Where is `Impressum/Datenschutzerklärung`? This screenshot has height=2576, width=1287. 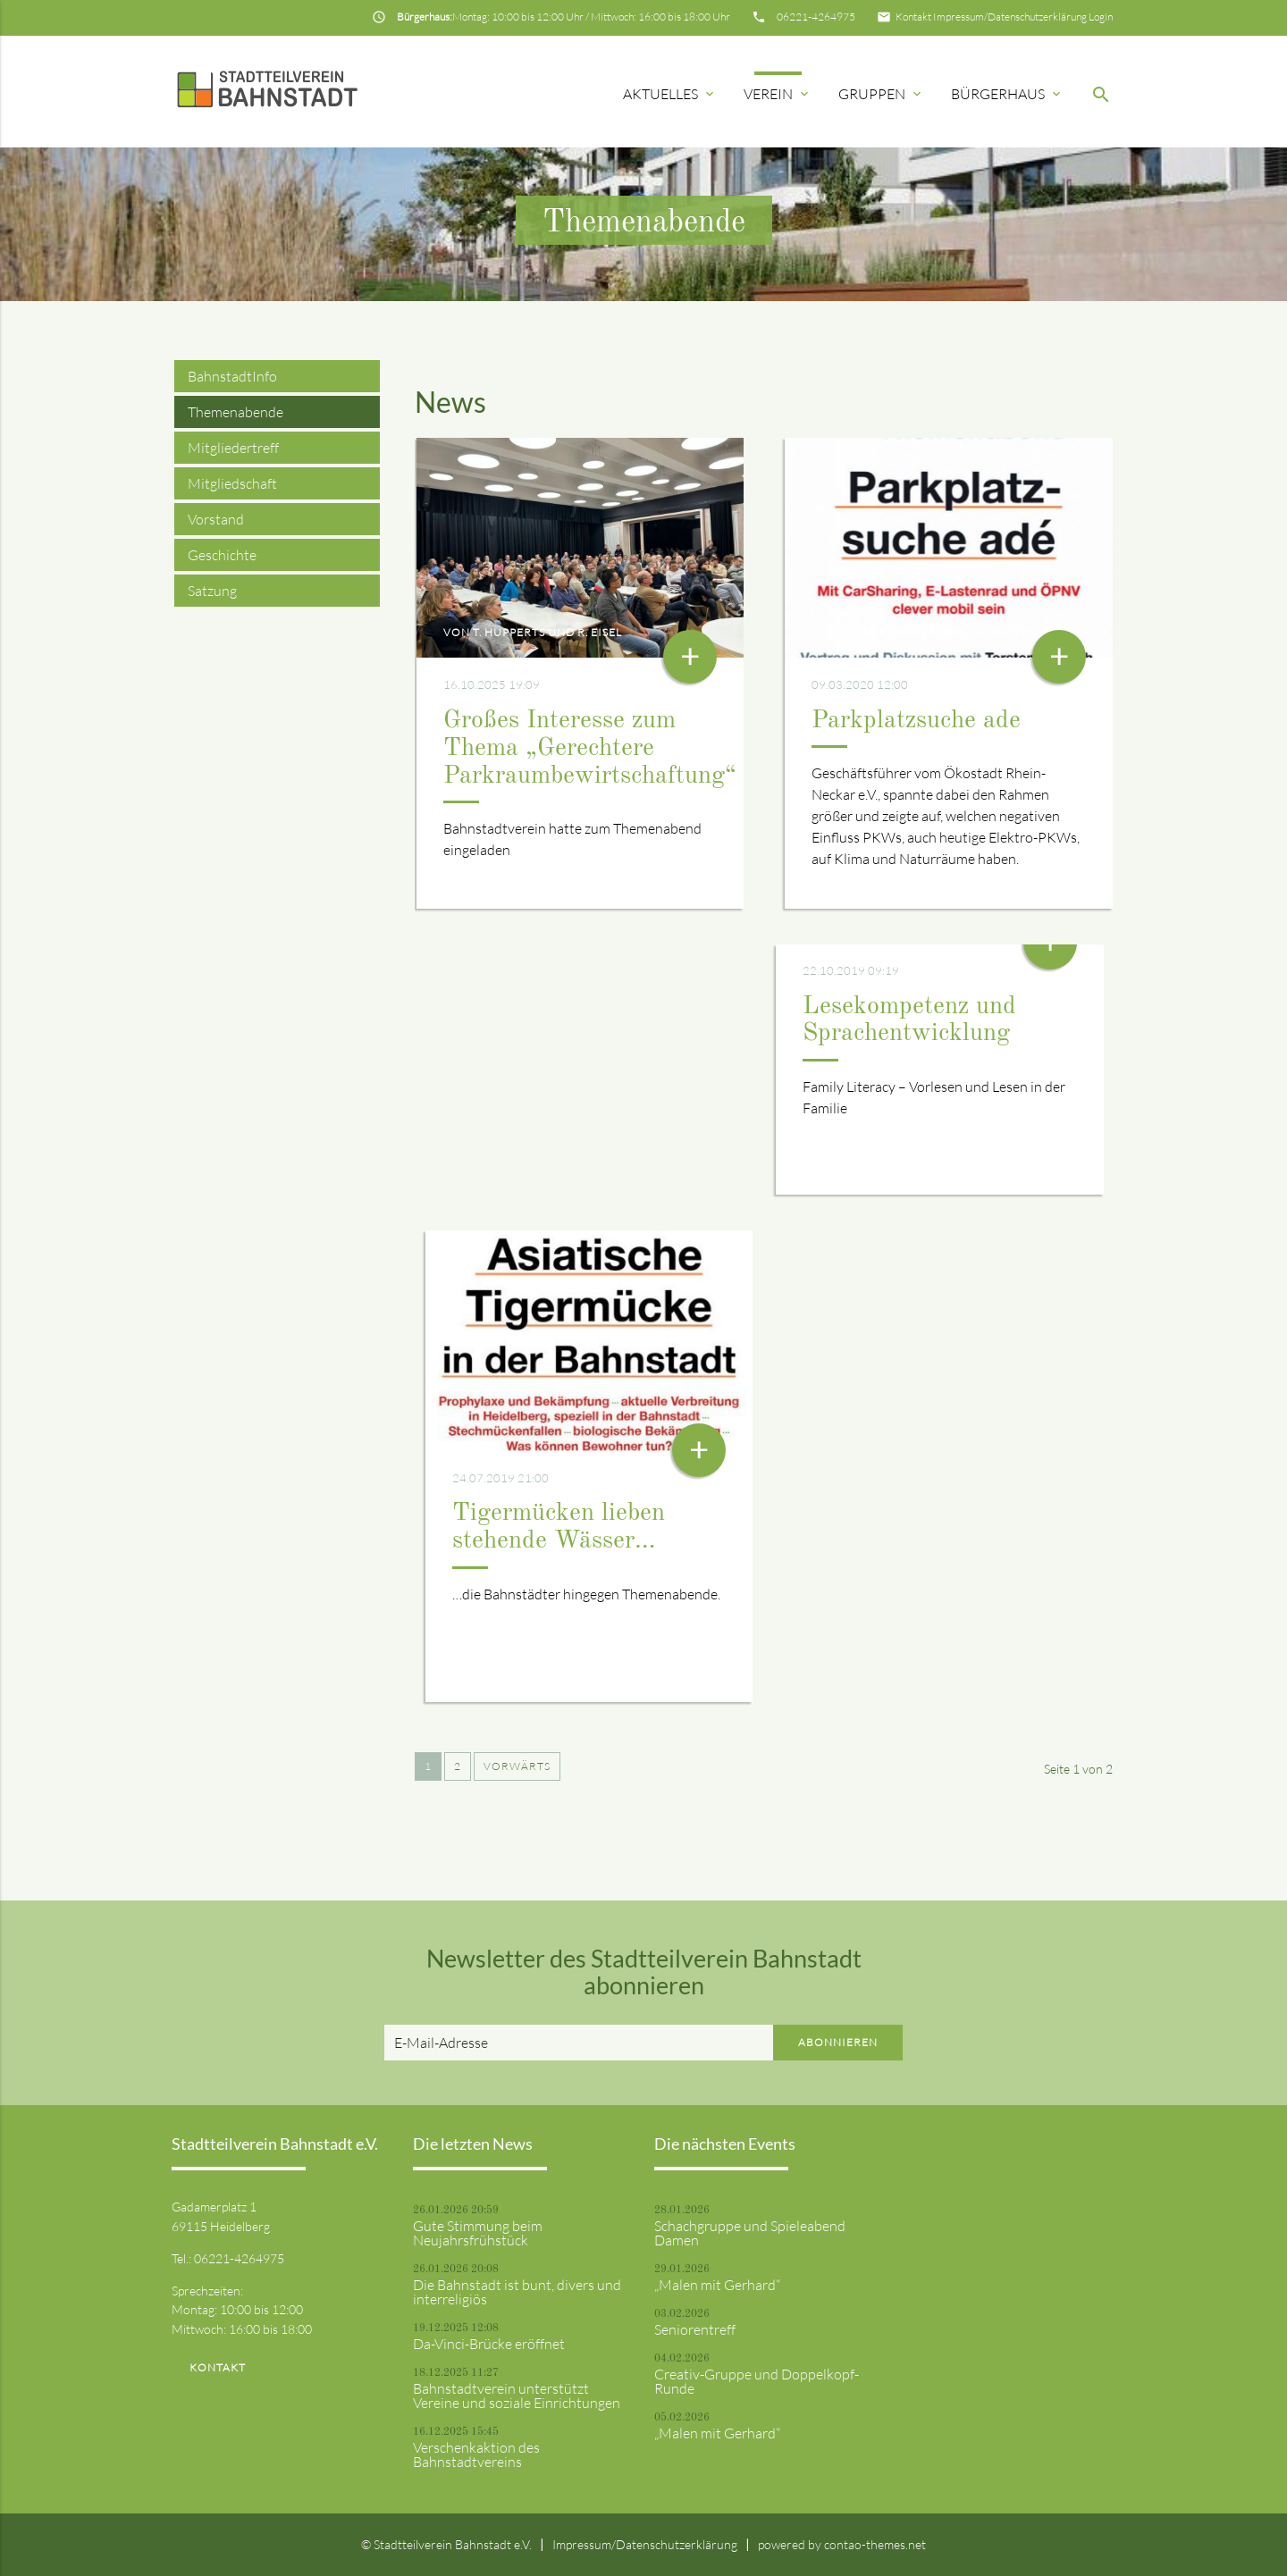 Impressum/Datenschutzerklärung is located at coordinates (1010, 16).